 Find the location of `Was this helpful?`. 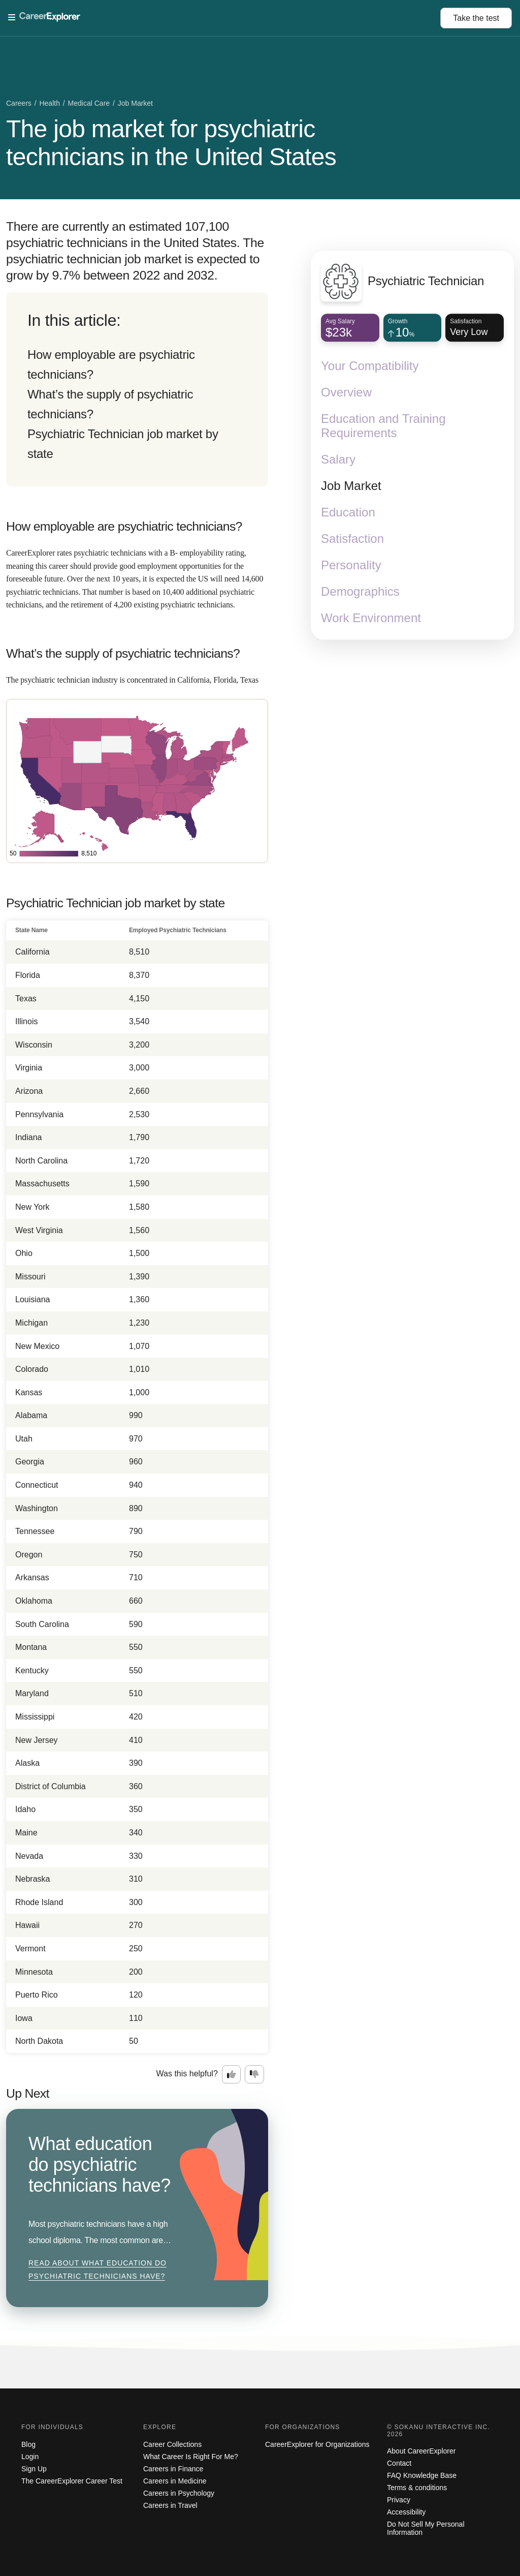

Was this helpful? is located at coordinates (187, 2073).